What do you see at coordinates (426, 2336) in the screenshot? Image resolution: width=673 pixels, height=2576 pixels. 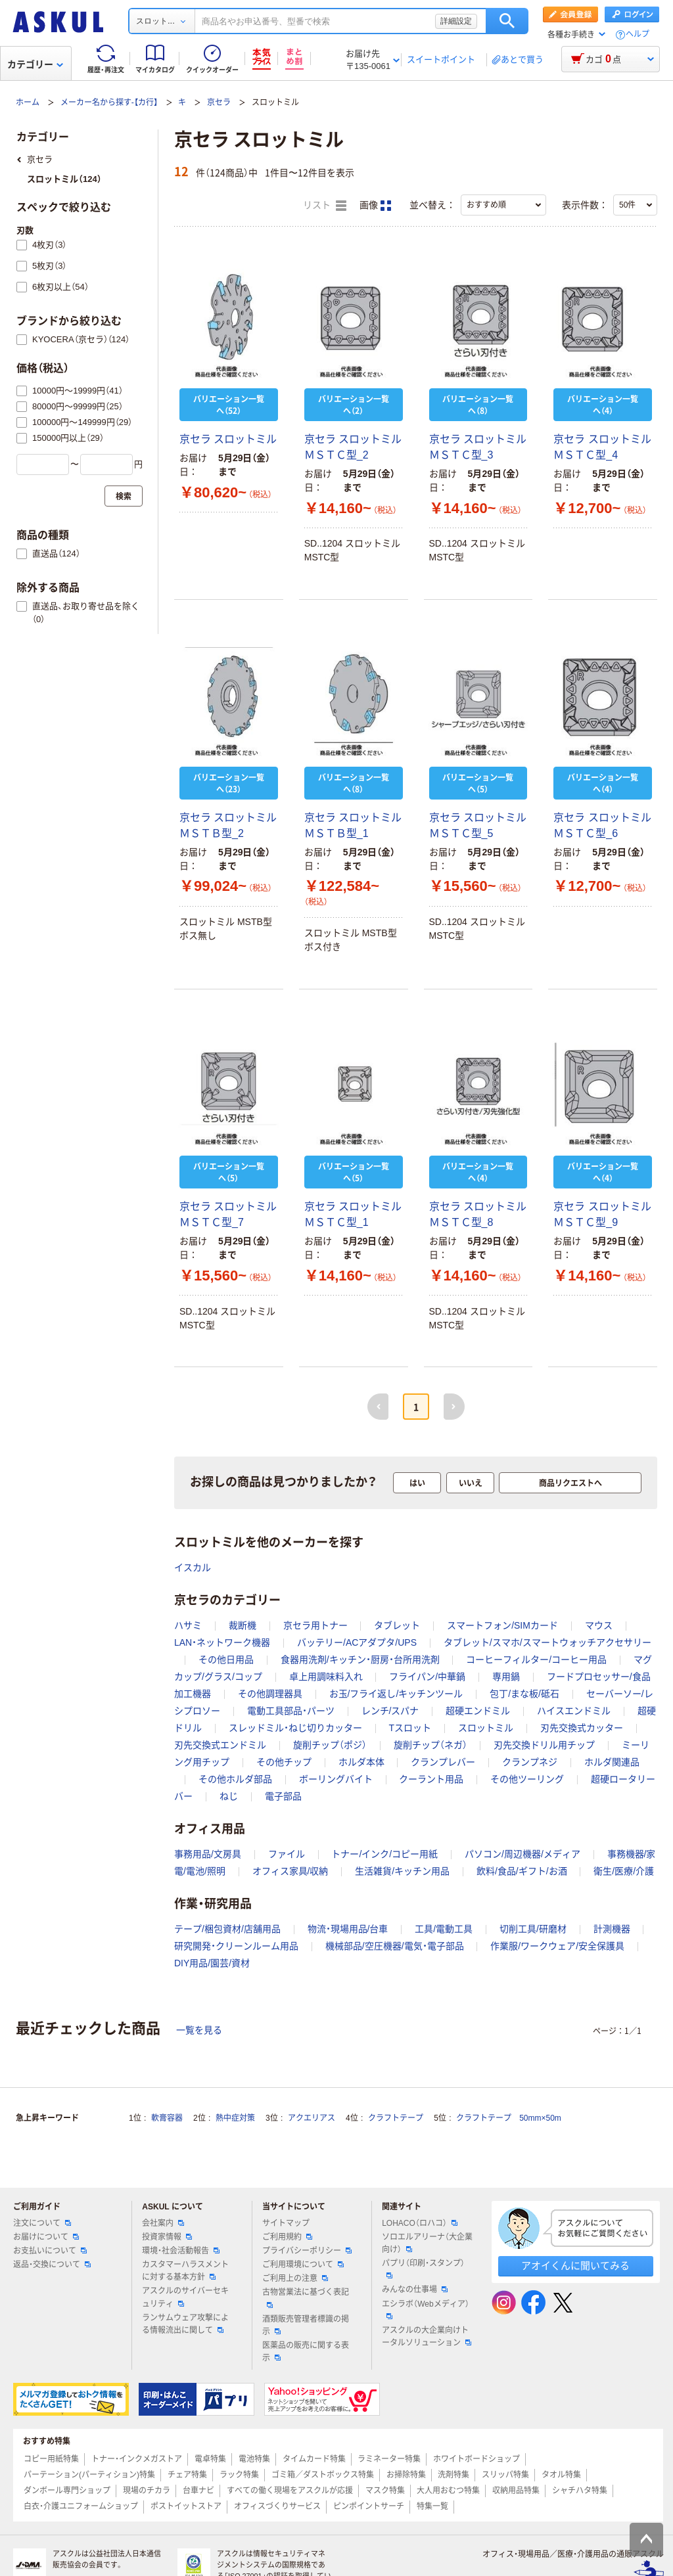 I see `アスクルの大企業向けトータルソリューション` at bounding box center [426, 2336].